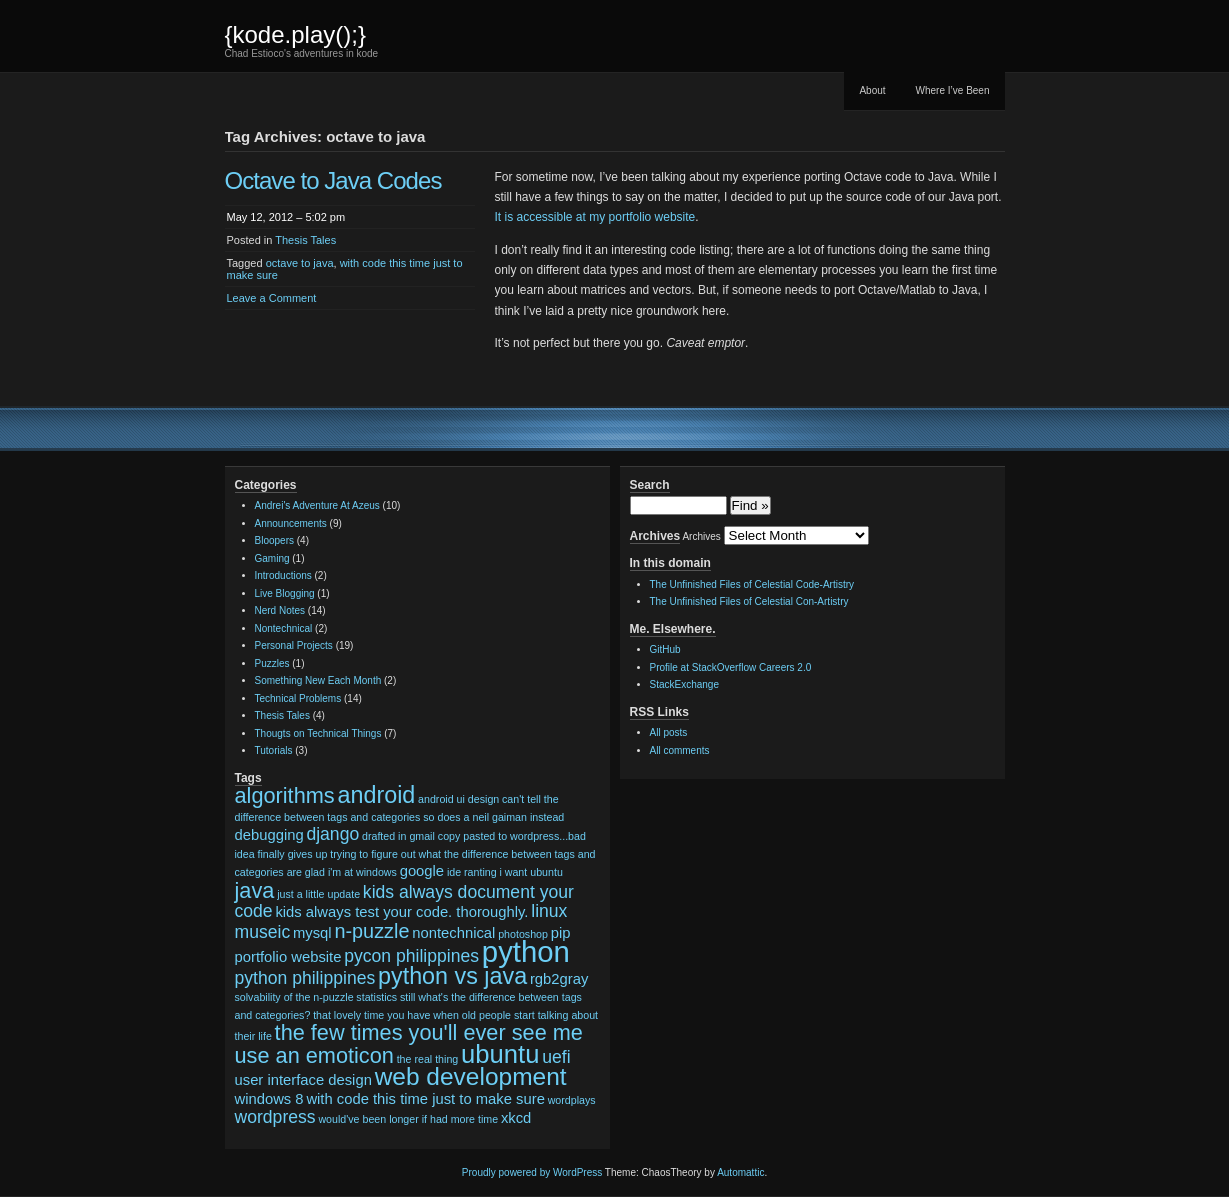 The height and width of the screenshot is (1197, 1229). What do you see at coordinates (556, 1057) in the screenshot?
I see `uefi` at bounding box center [556, 1057].